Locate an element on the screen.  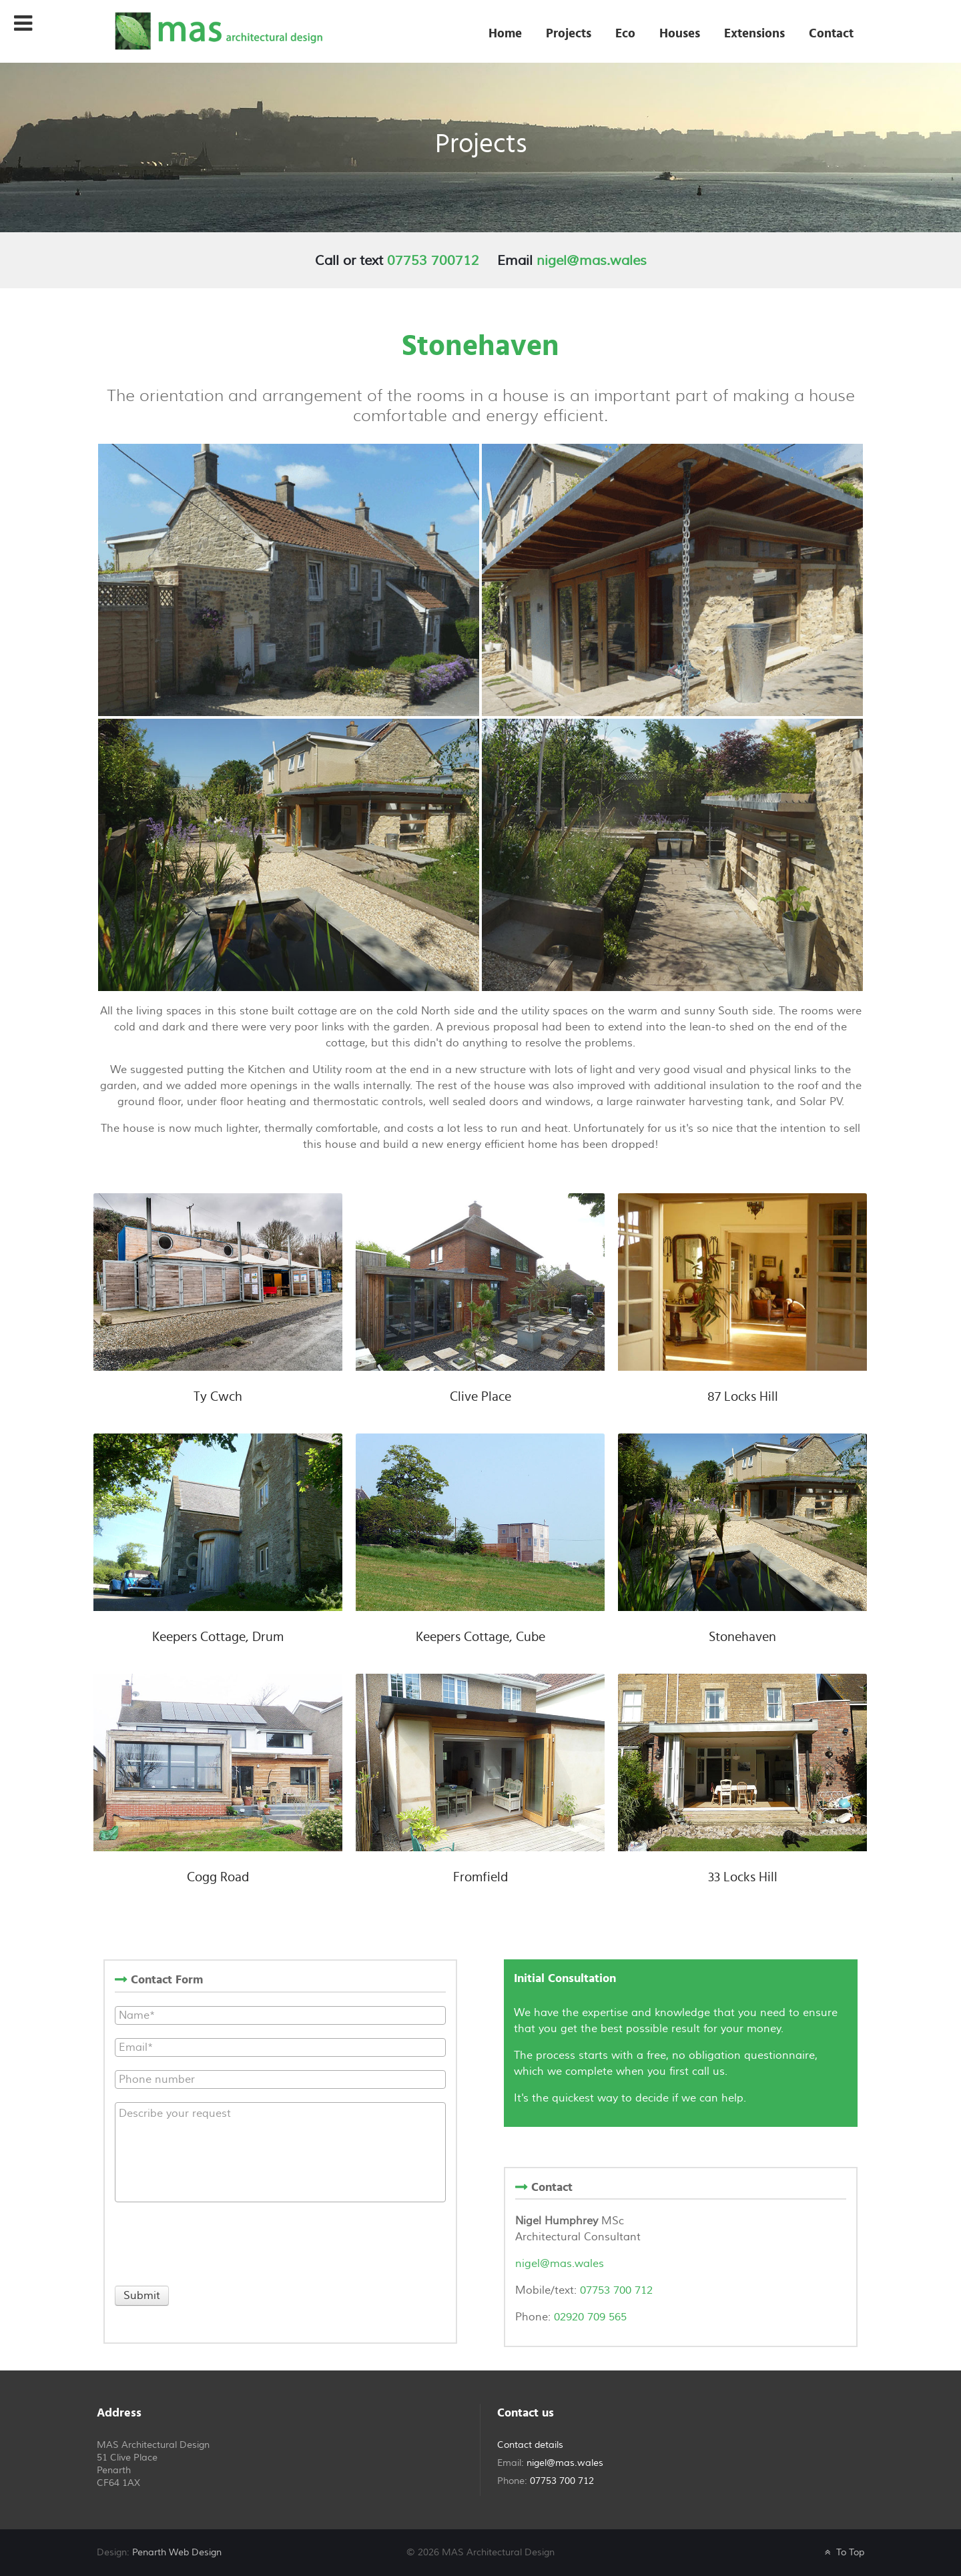
Penarth Web Design is located at coordinates (177, 2552).